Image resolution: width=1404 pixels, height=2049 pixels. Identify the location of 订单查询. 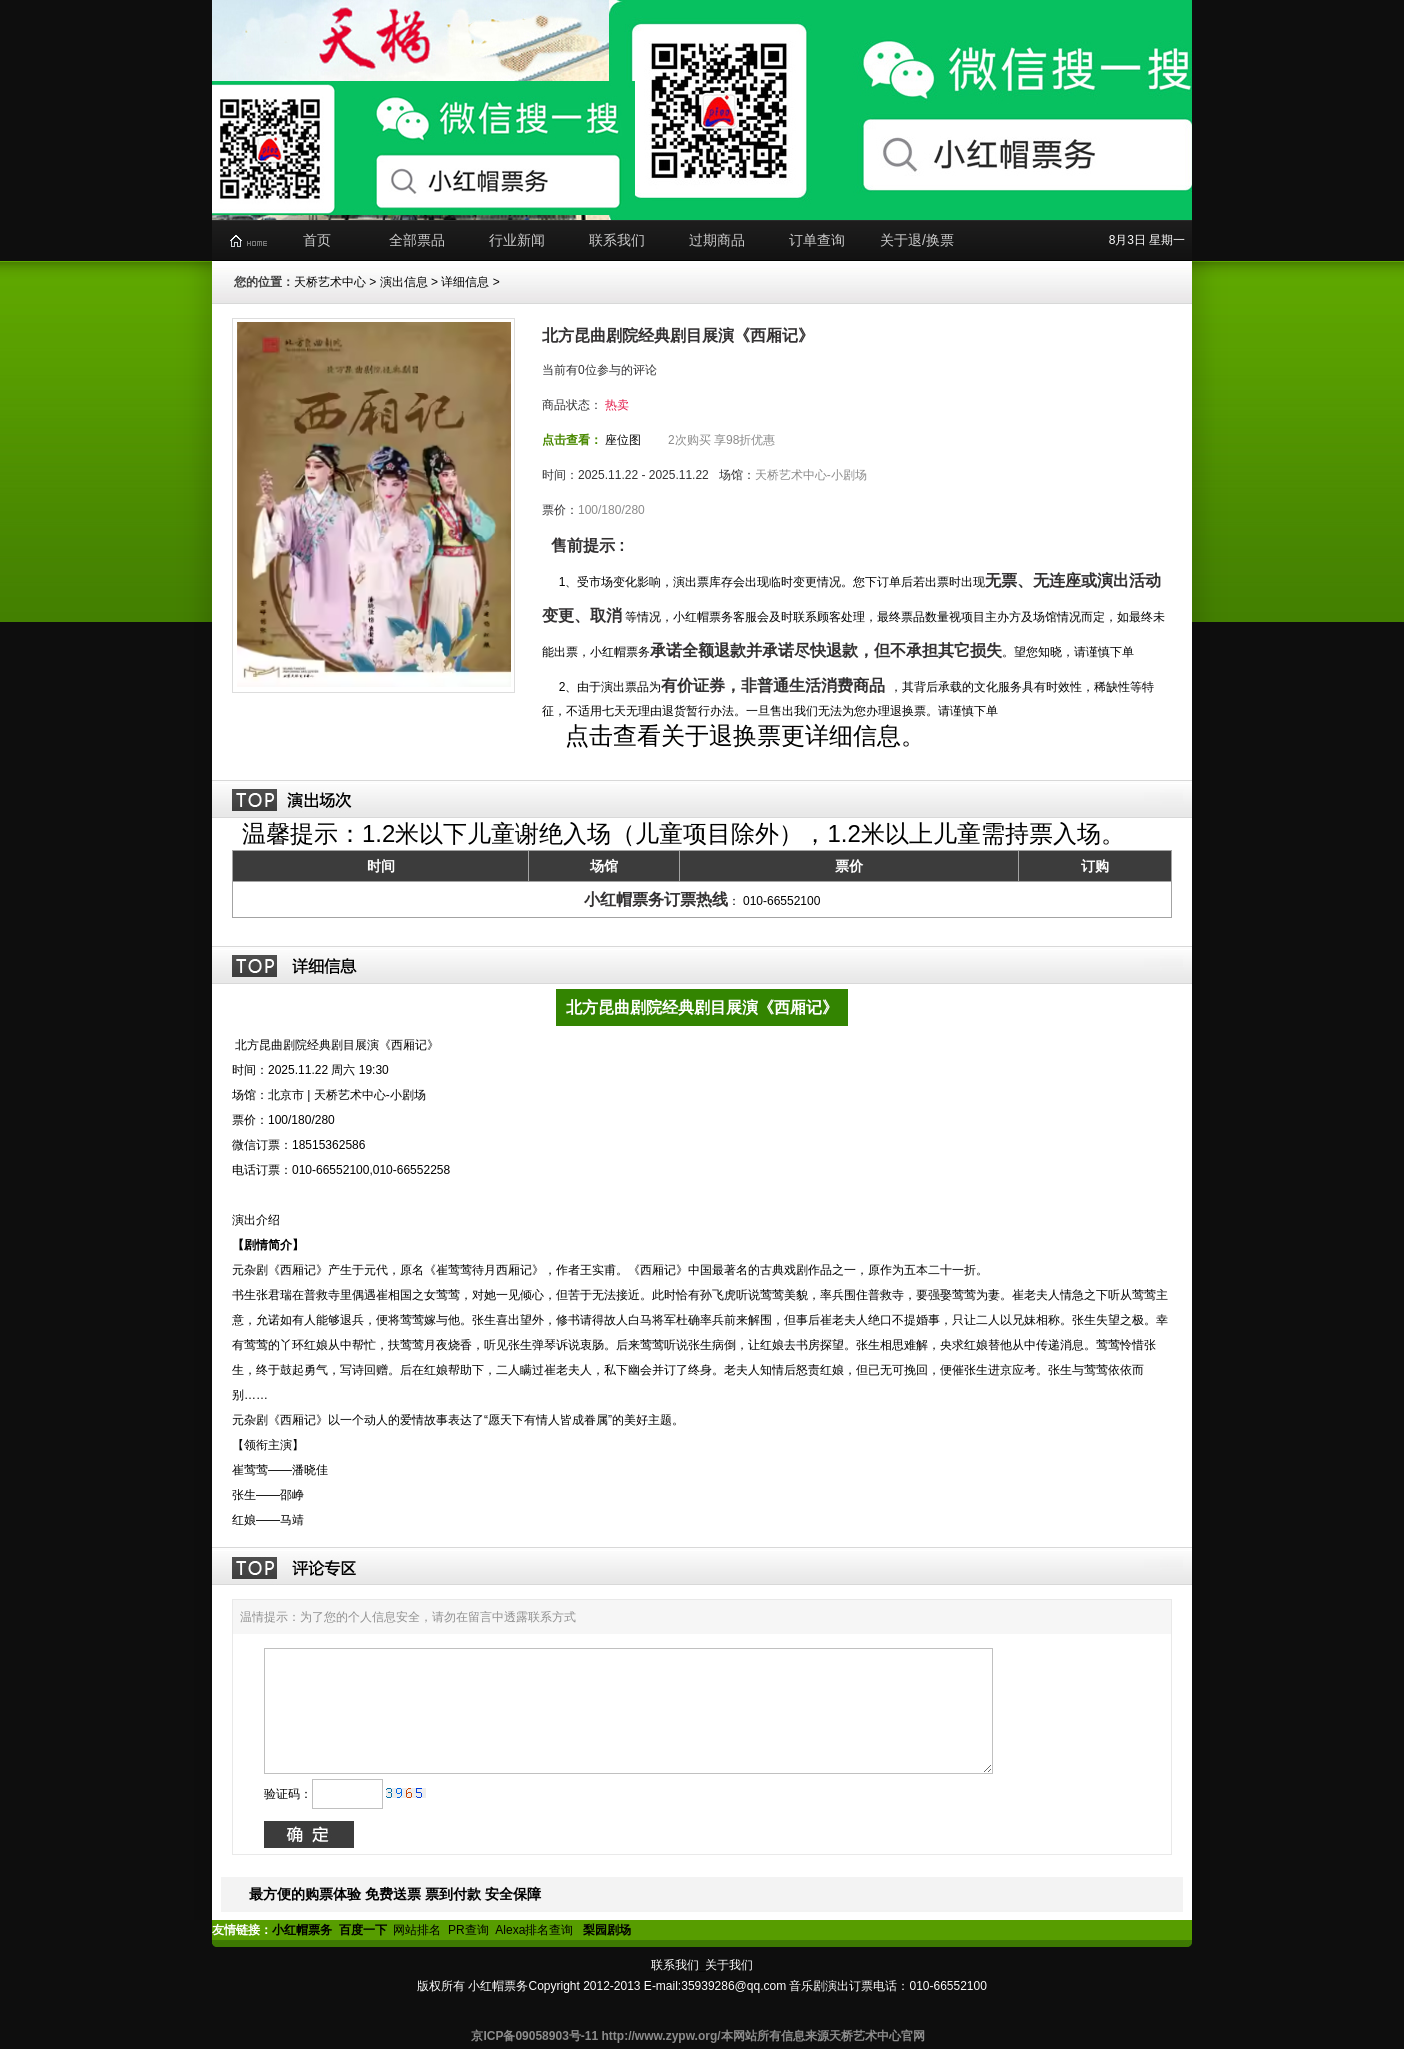
(817, 240).